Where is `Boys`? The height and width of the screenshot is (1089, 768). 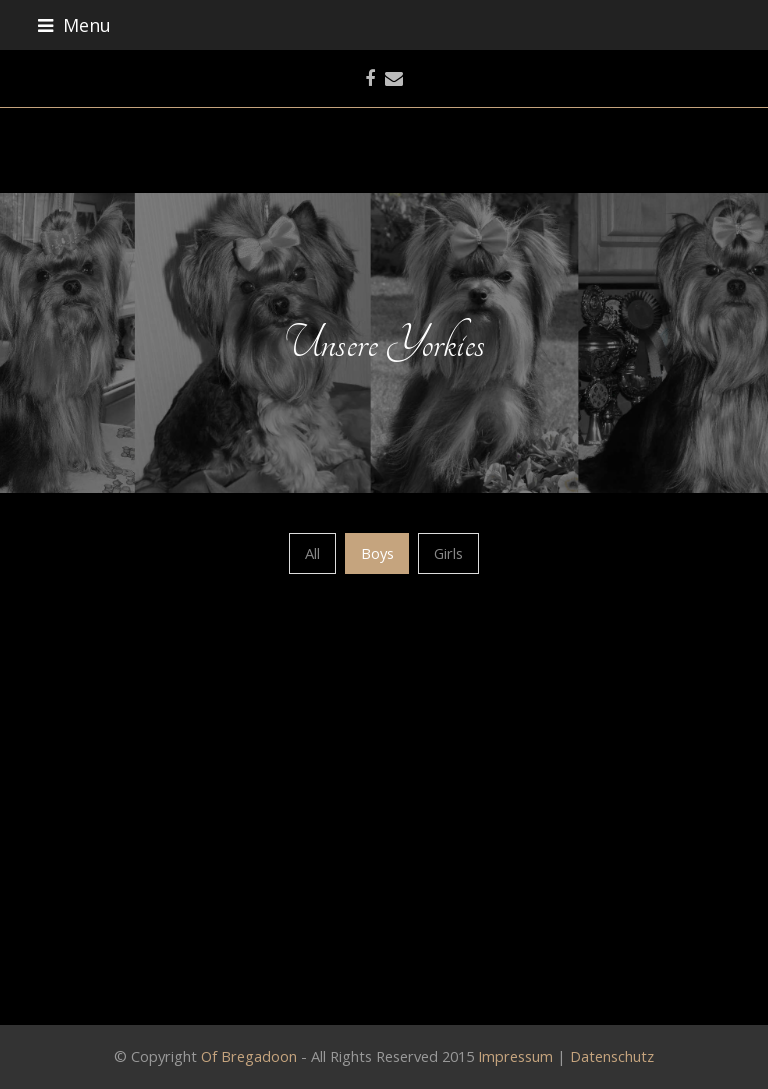 Boys is located at coordinates (377, 553).